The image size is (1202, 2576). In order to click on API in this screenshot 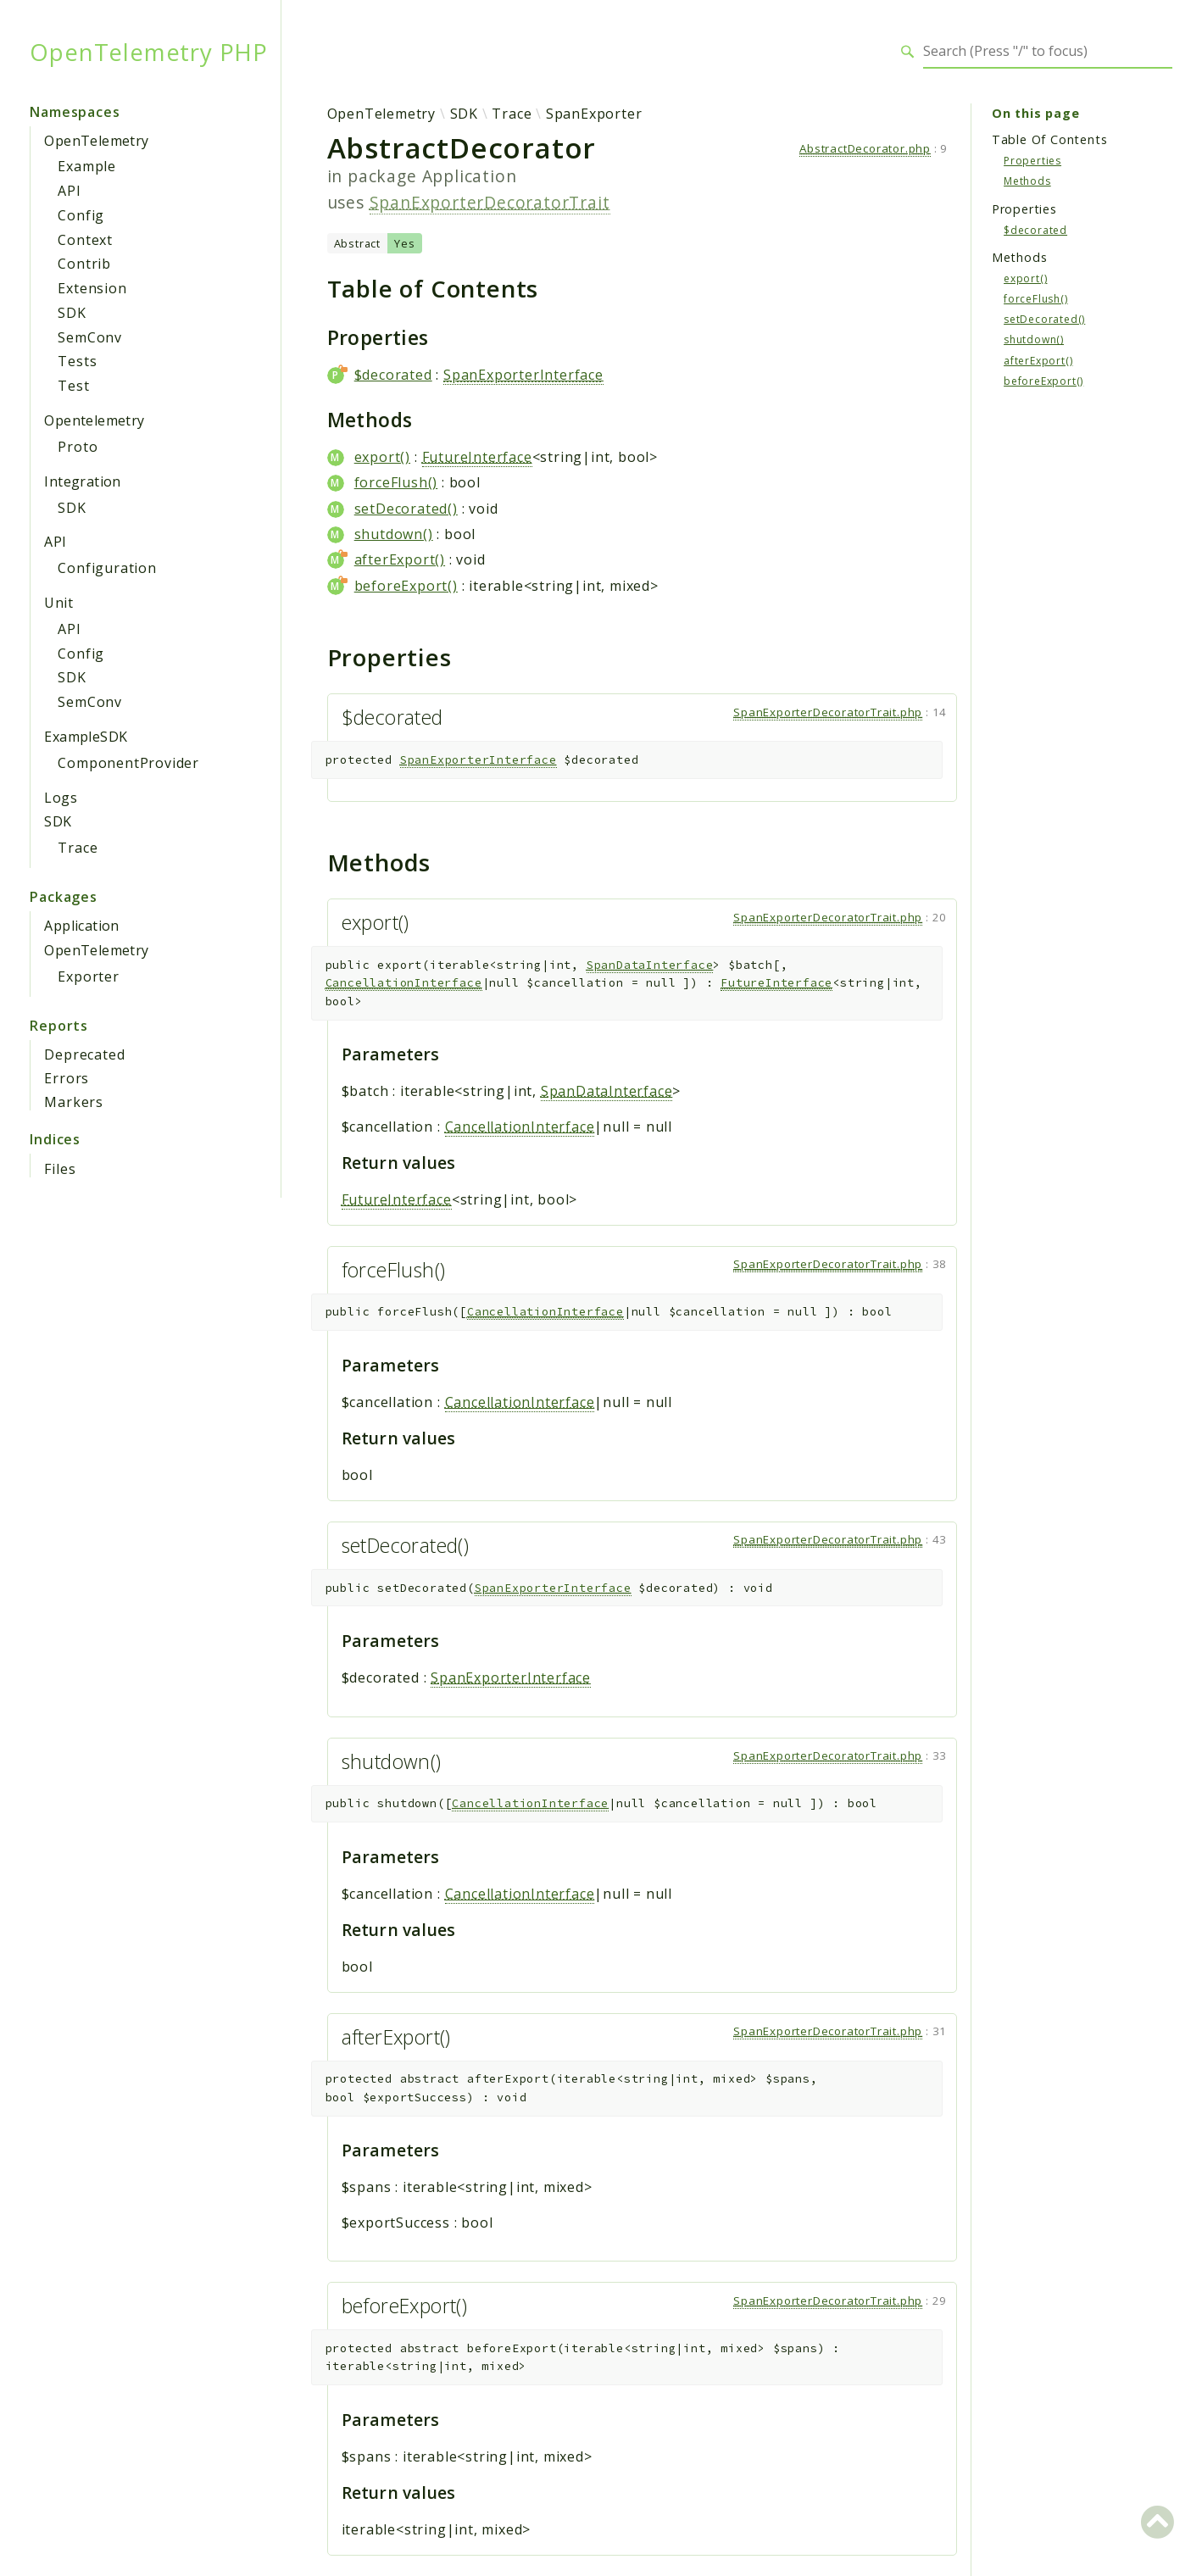, I will do `click(69, 190)`.